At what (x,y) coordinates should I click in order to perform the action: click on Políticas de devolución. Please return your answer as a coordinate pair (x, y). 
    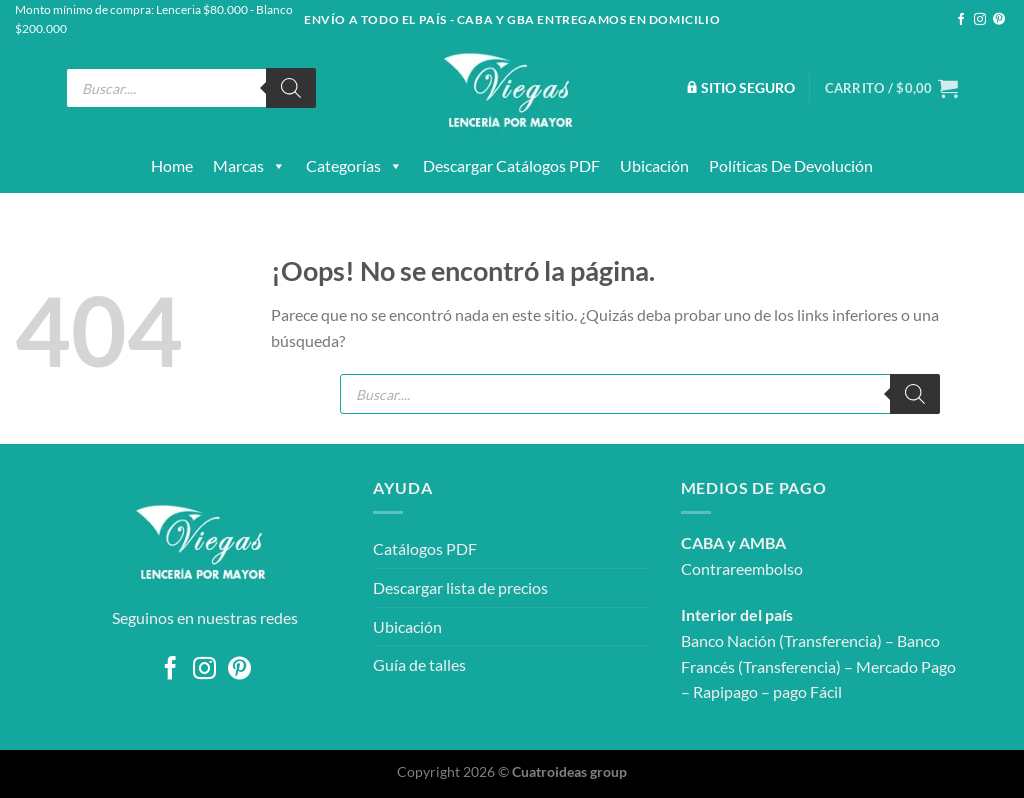
    Looking at the image, I should click on (791, 165).